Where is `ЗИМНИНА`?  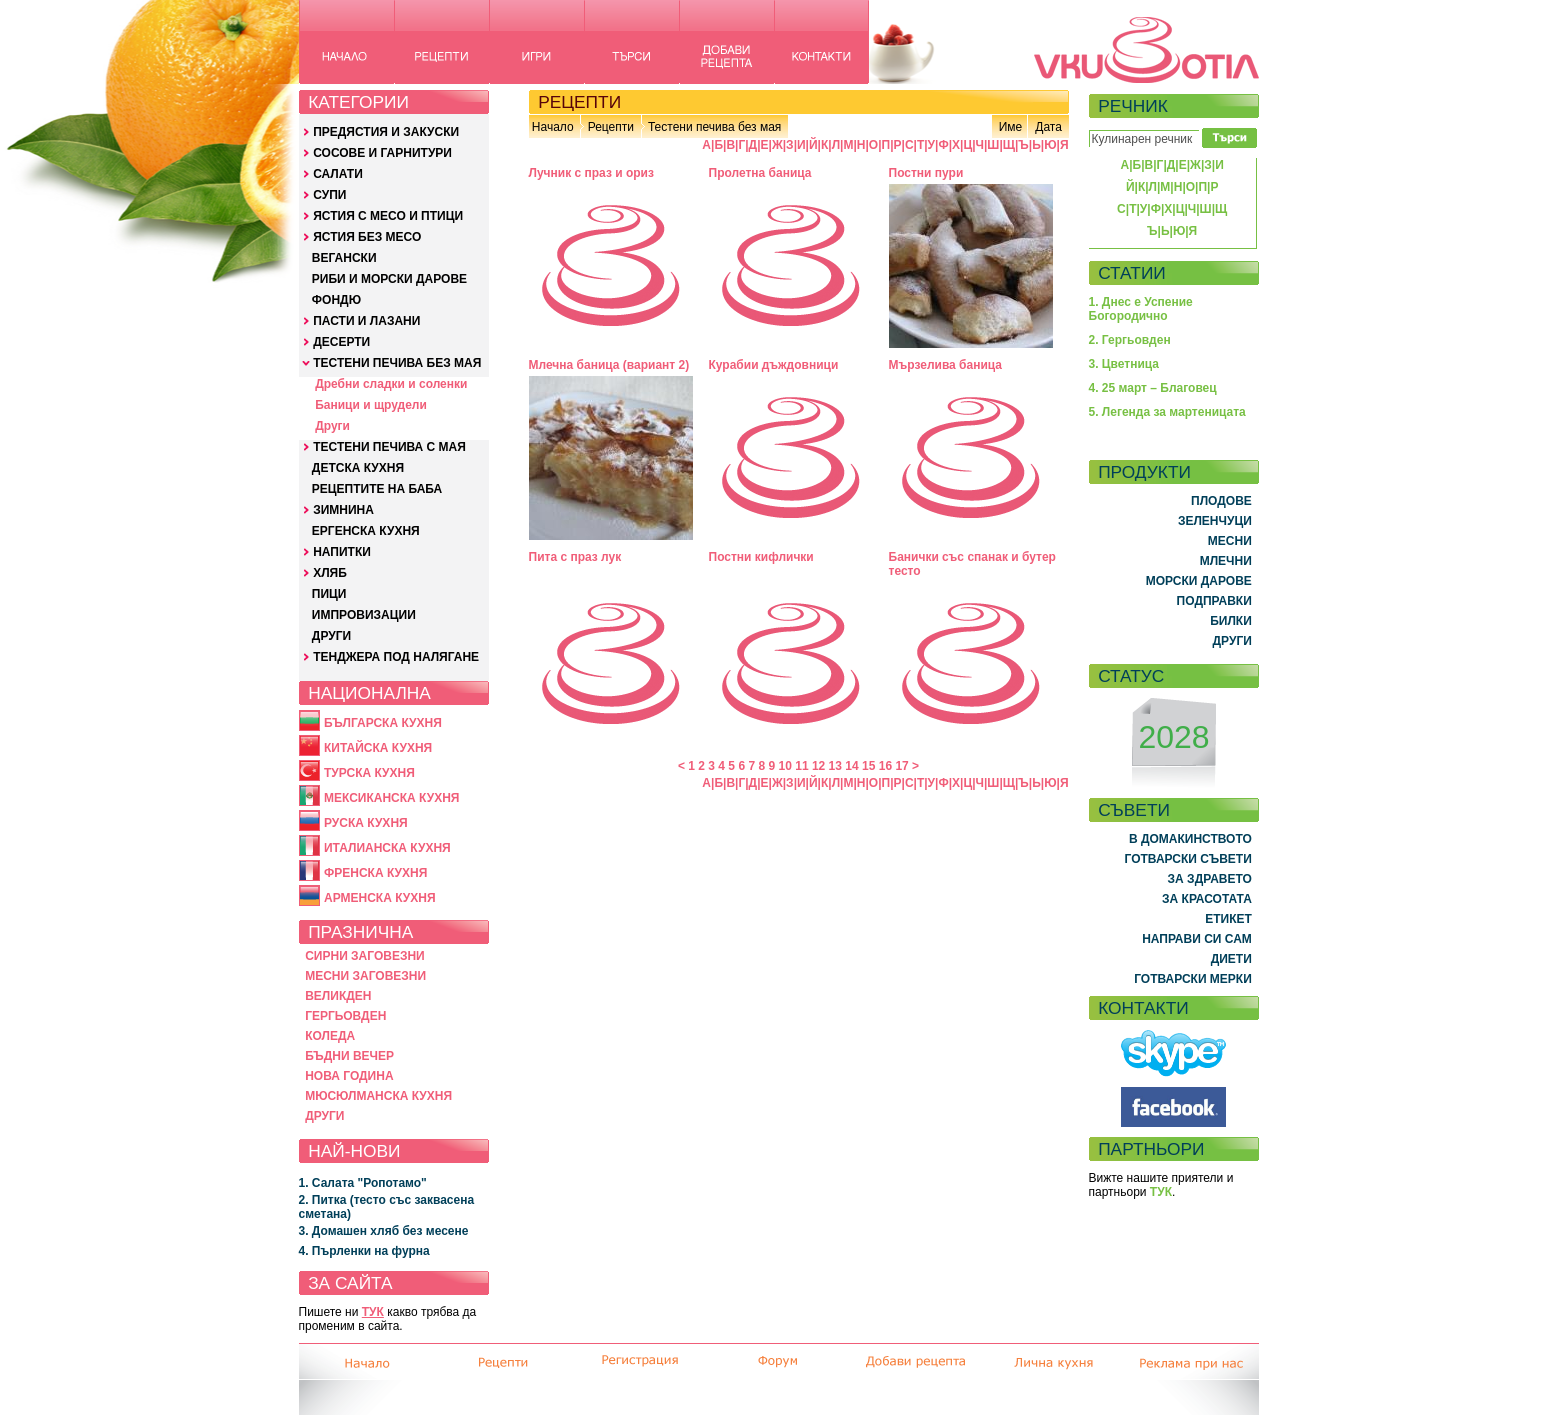 ЗИМНИНА is located at coordinates (343, 510).